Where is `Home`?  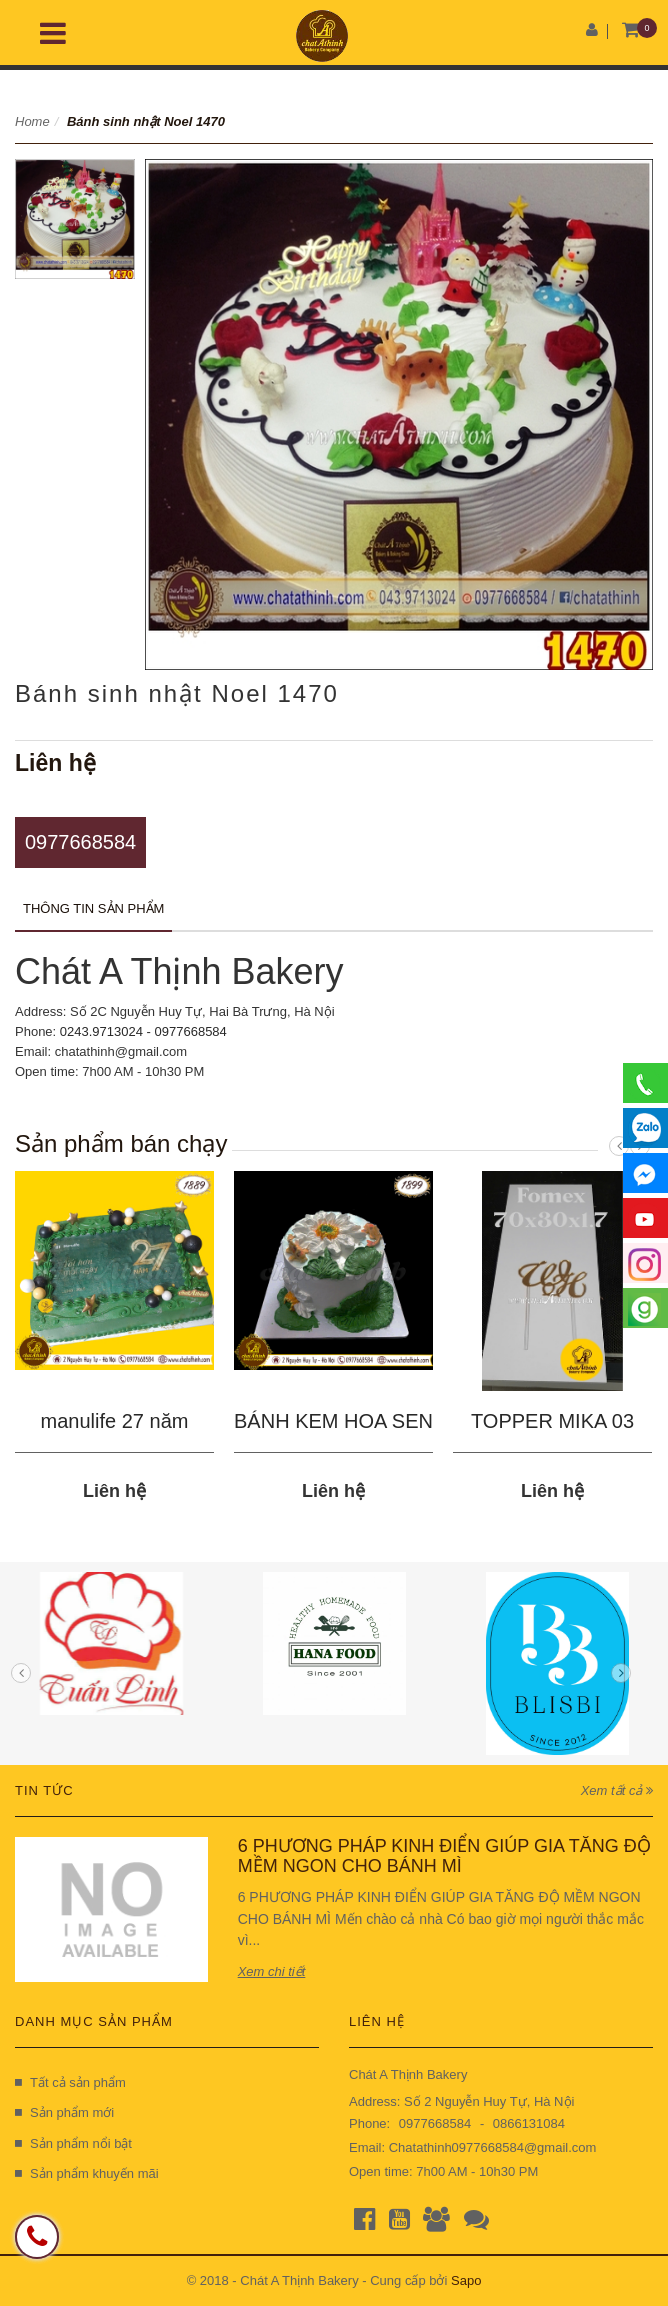
Home is located at coordinates (32, 121).